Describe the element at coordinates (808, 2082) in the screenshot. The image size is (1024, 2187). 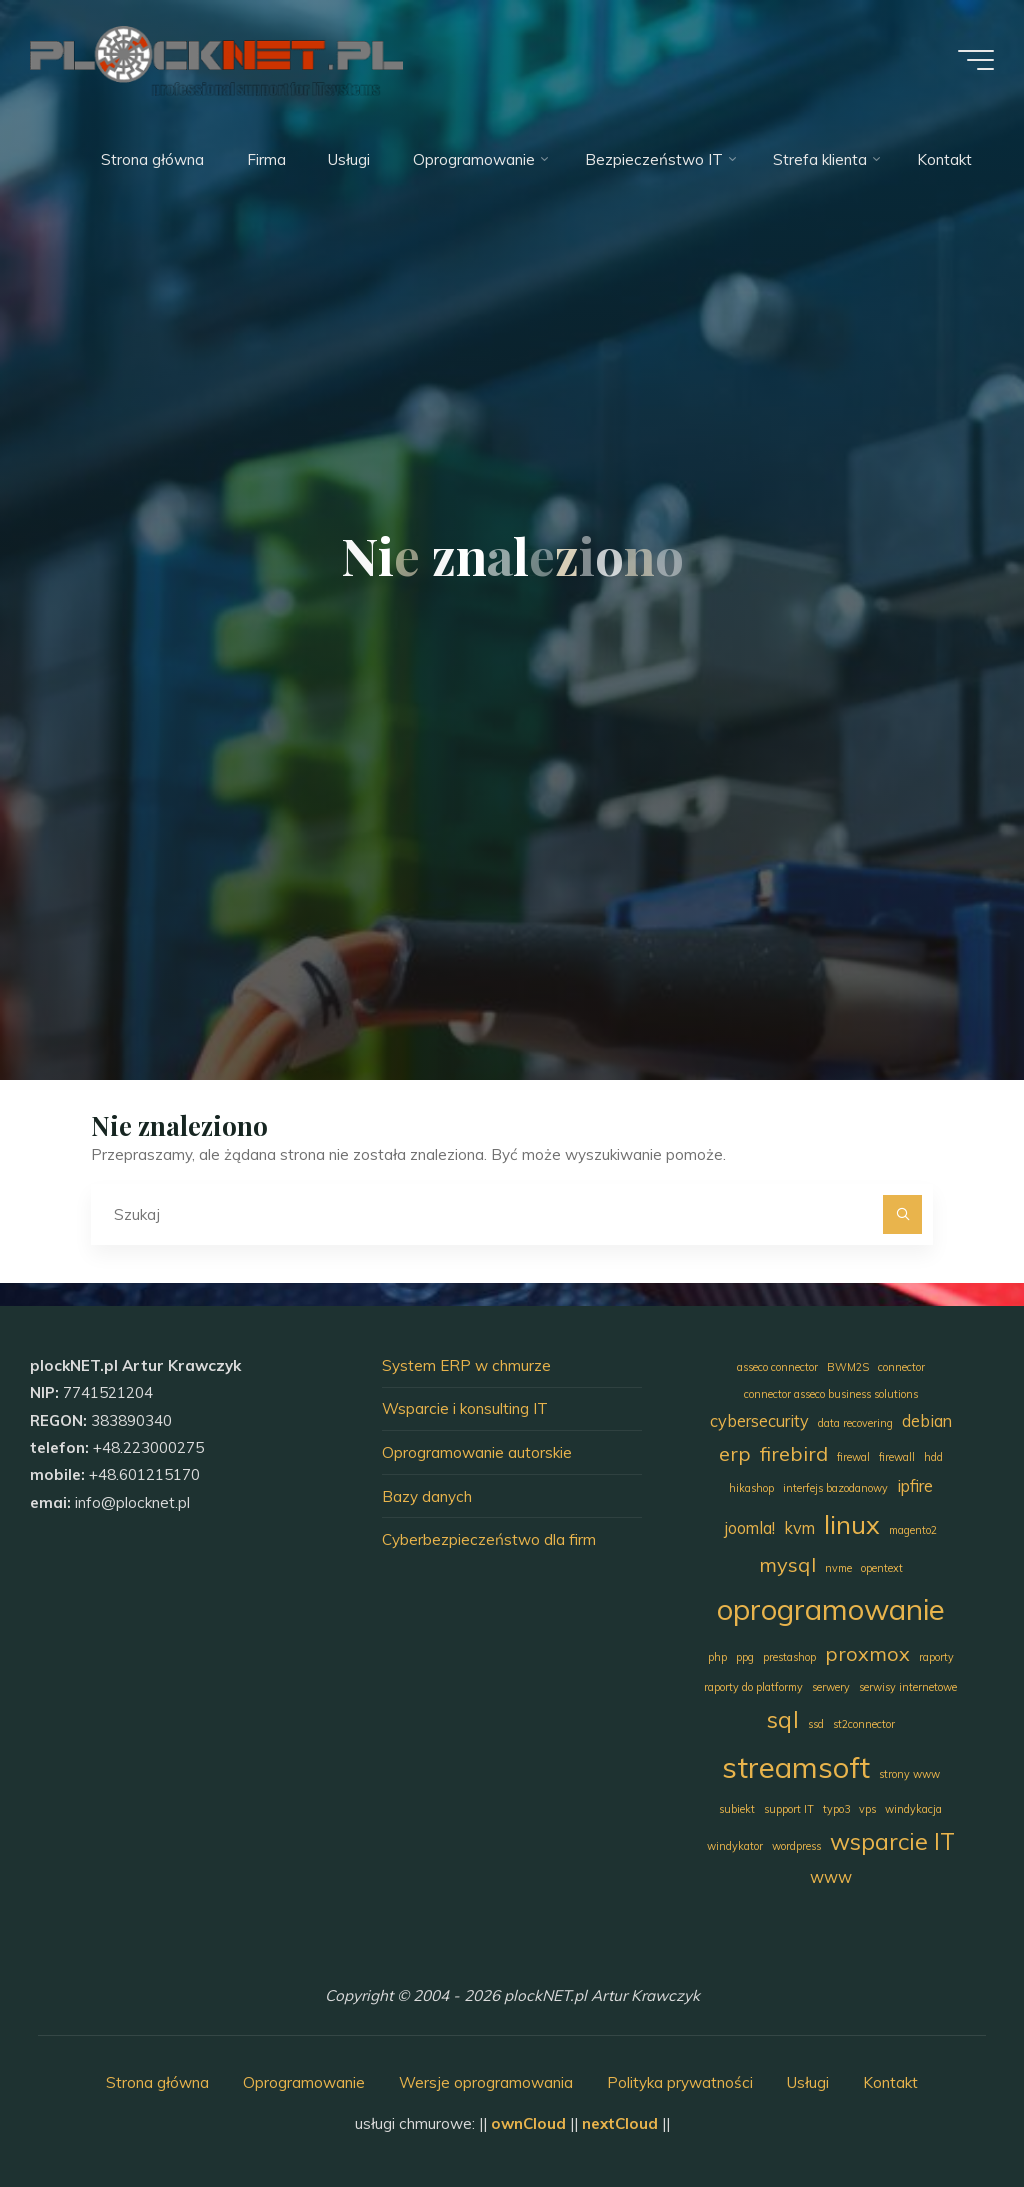
I see `Usługi` at that location.